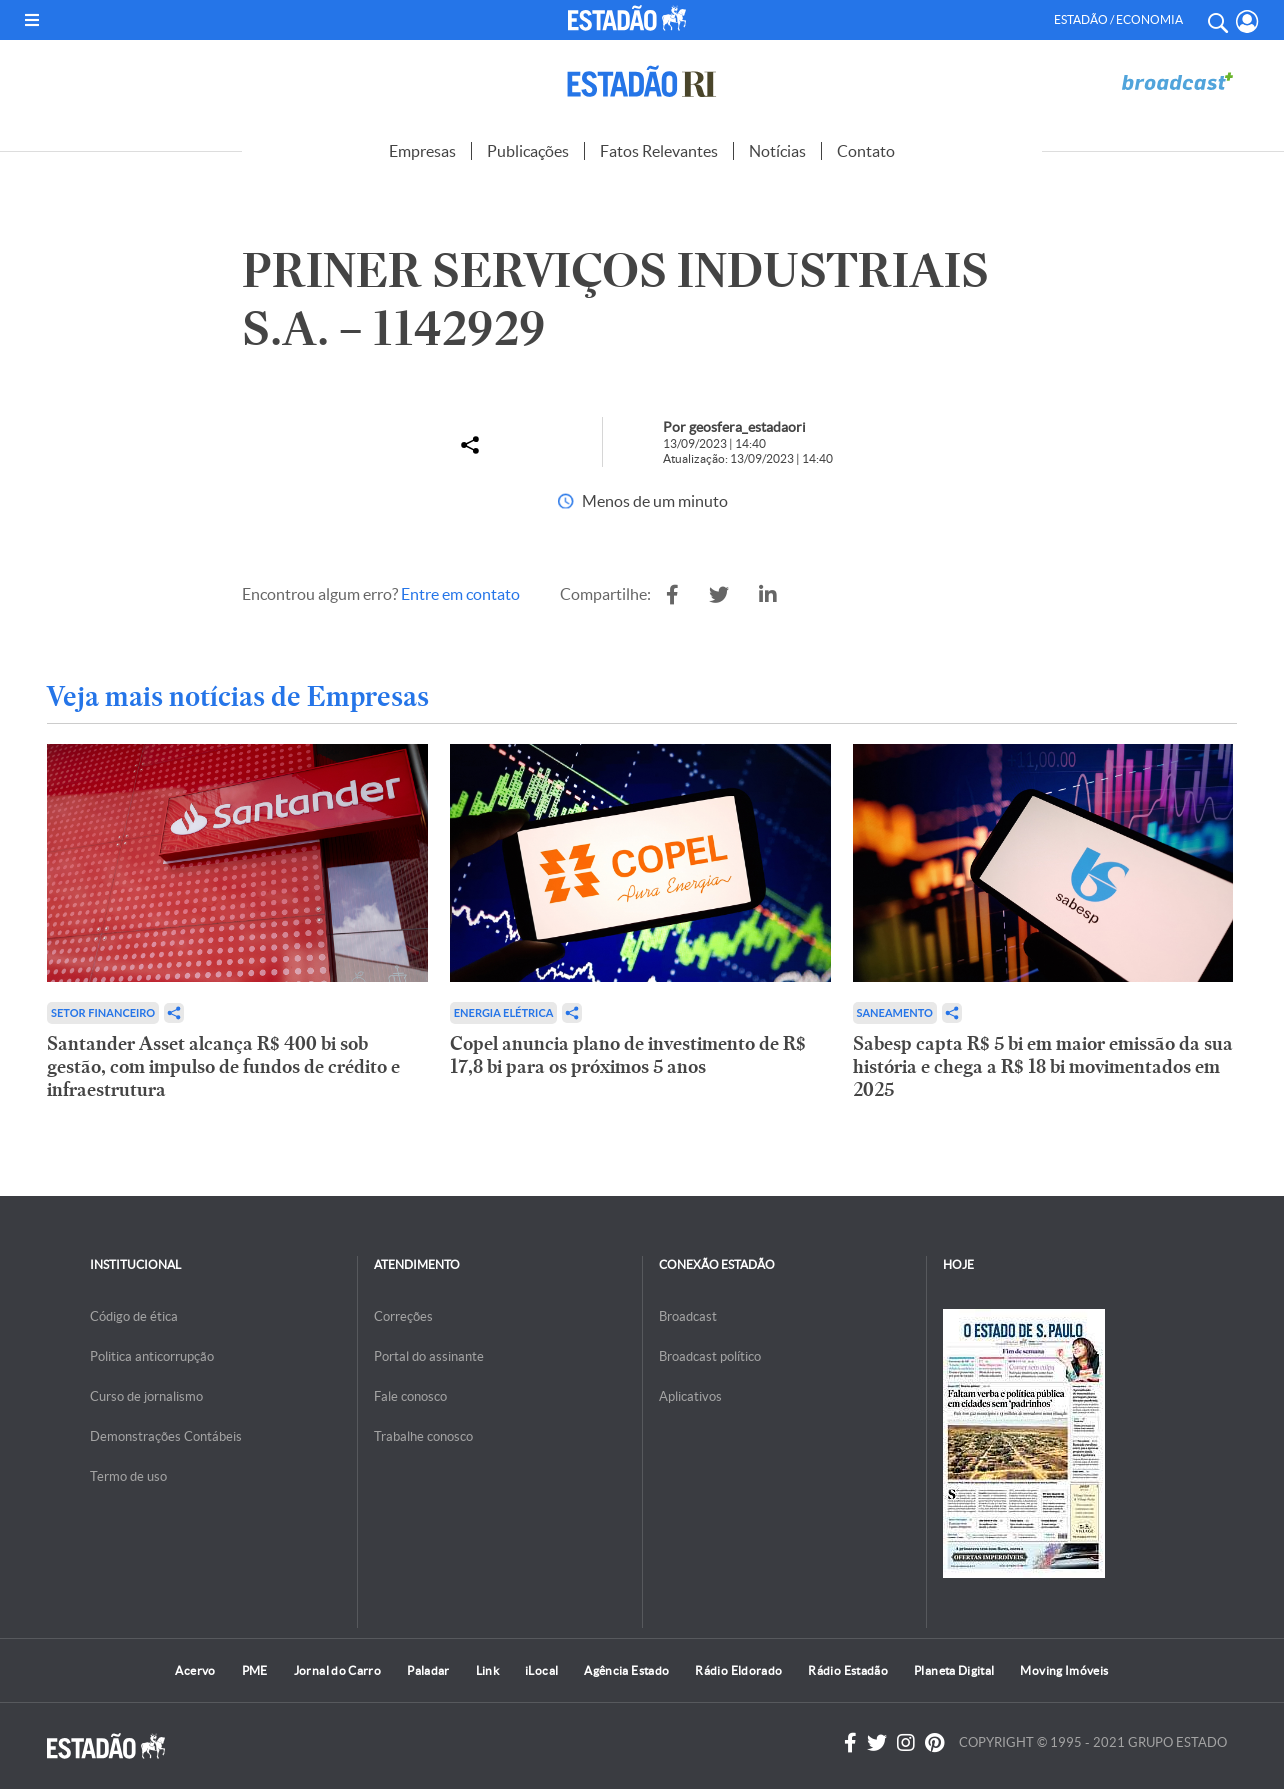 The image size is (1284, 1789). Describe the element at coordinates (659, 151) in the screenshot. I see `Fatos Relevantes` at that location.